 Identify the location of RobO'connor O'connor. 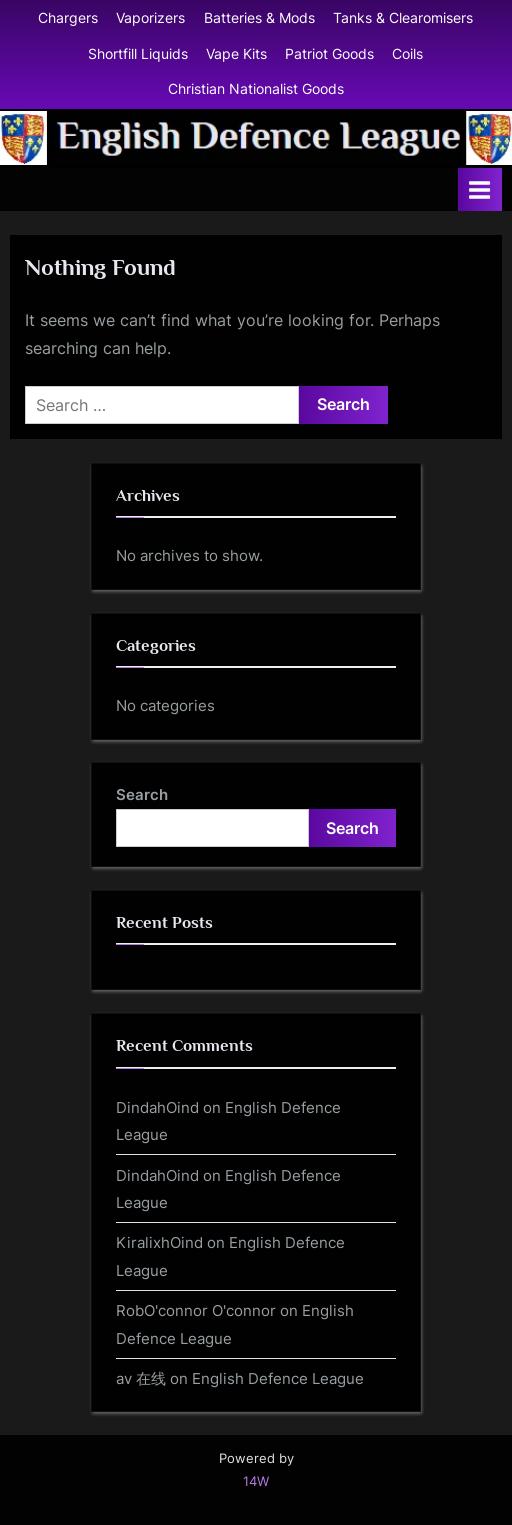
(196, 1310).